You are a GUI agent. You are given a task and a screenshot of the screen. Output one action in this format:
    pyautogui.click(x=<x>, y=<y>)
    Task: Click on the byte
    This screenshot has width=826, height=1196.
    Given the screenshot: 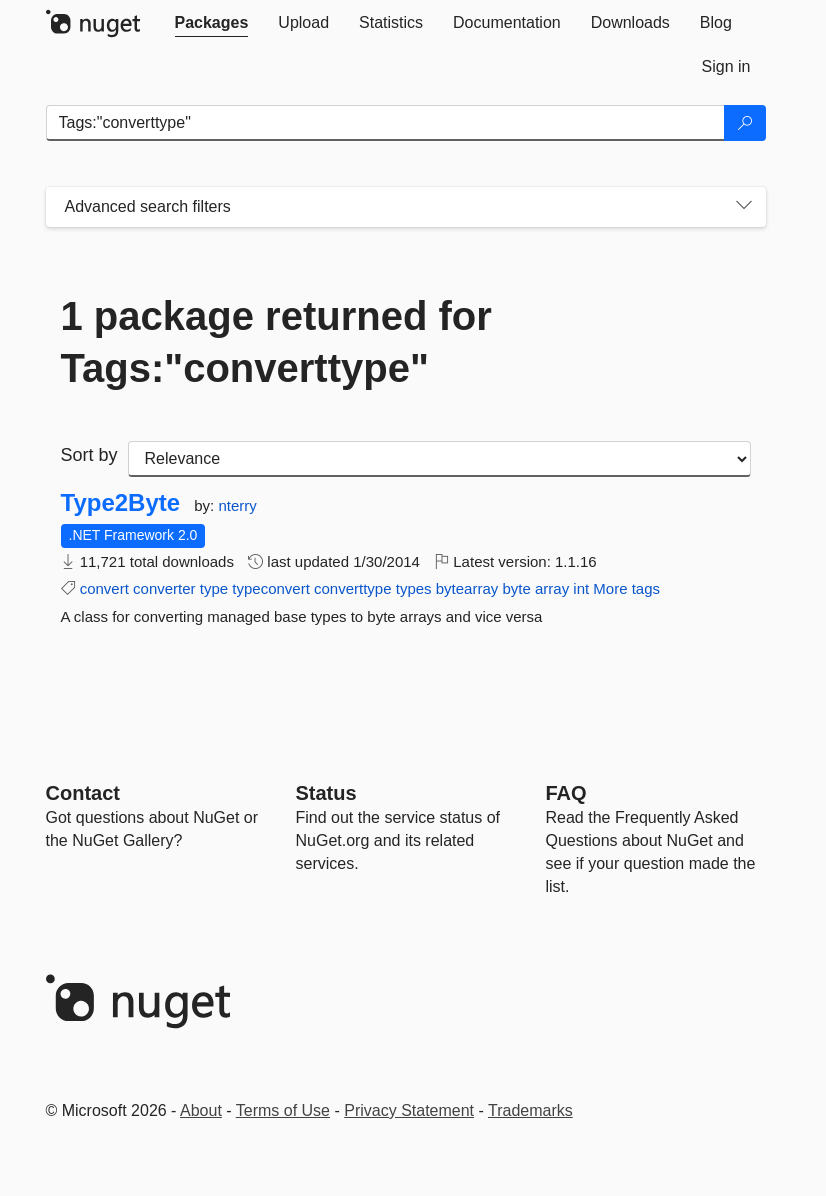 What is the action you would take?
    pyautogui.click(x=516, y=588)
    